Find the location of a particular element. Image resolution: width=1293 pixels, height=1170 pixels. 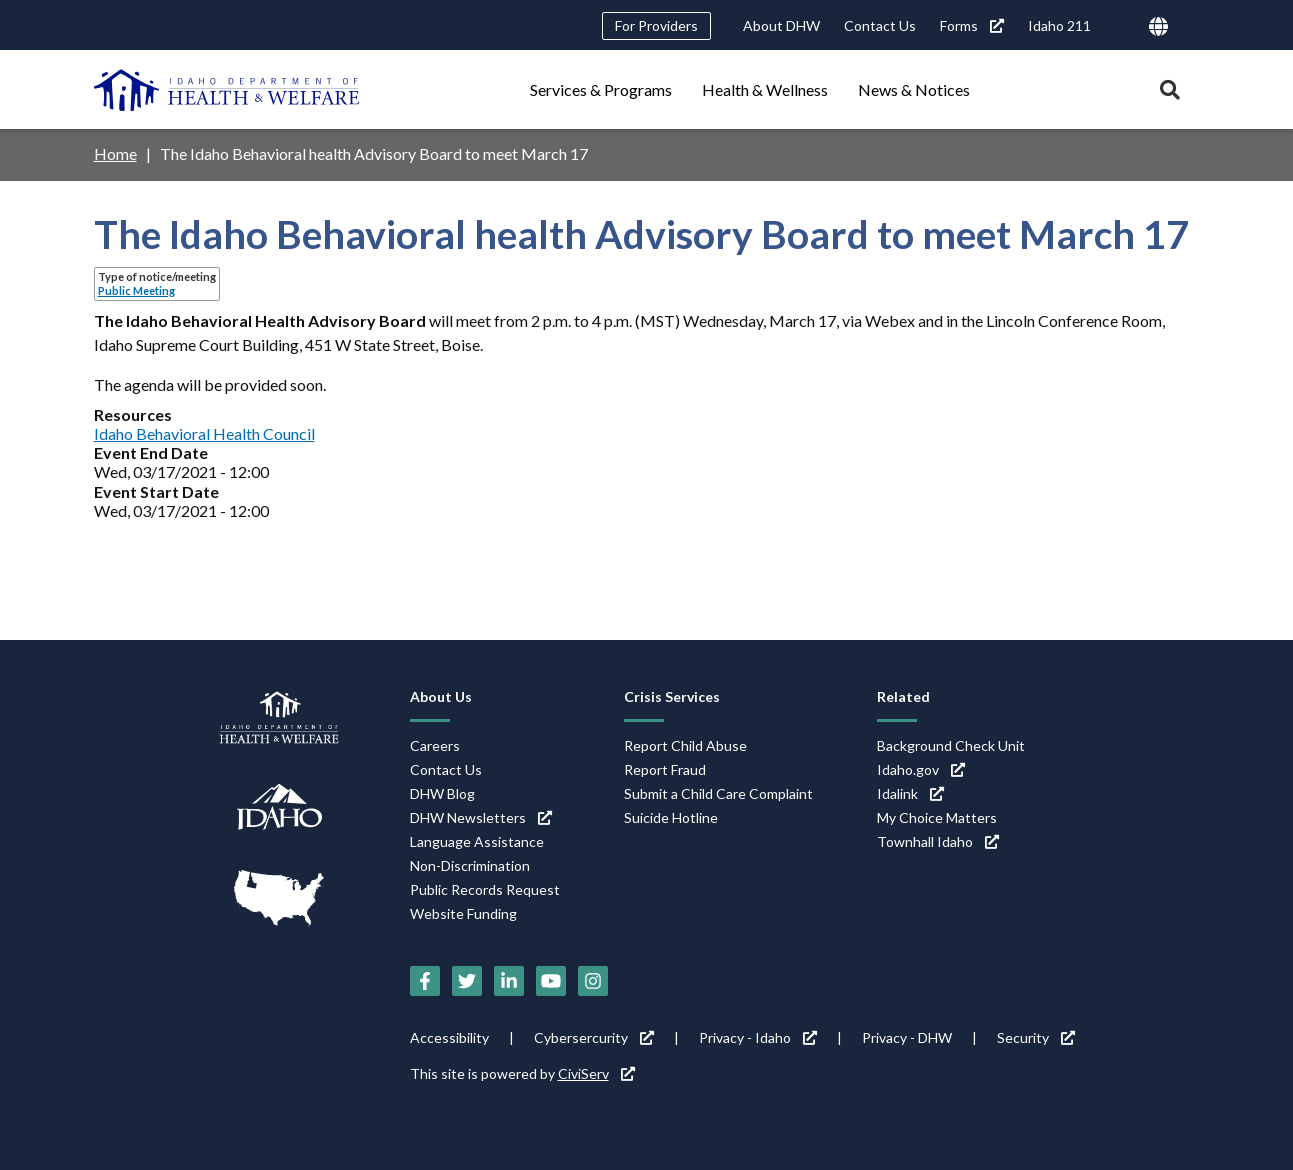

Home is located at coordinates (115, 153).